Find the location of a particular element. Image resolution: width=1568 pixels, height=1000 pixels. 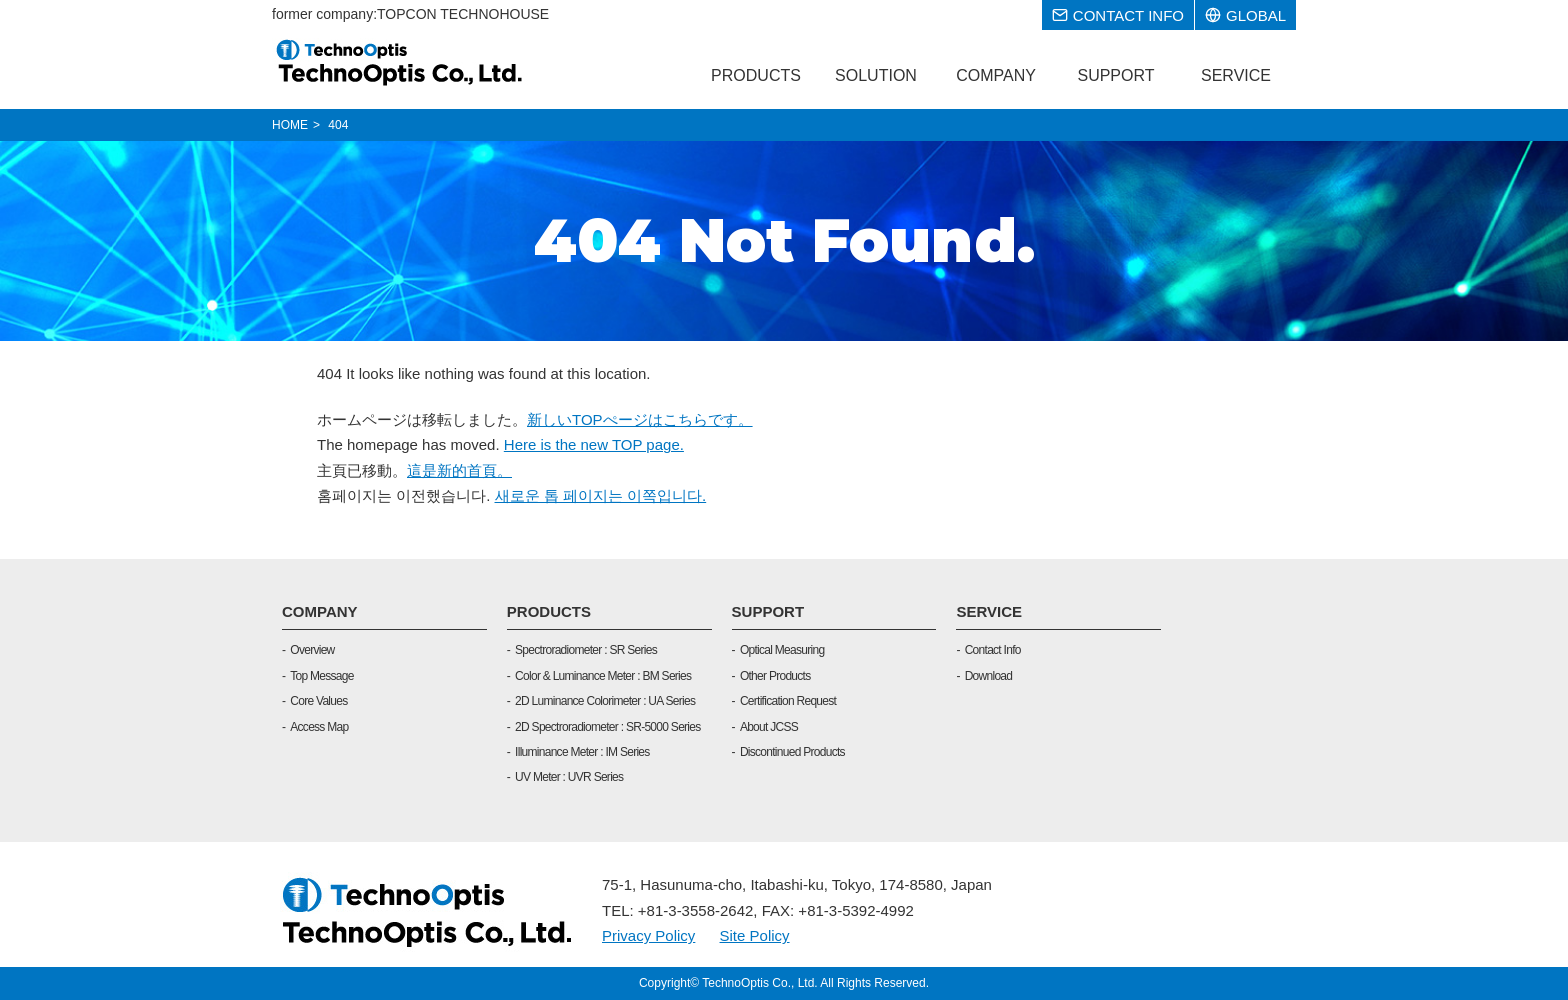

Discontinued Products is located at coordinates (792, 752).